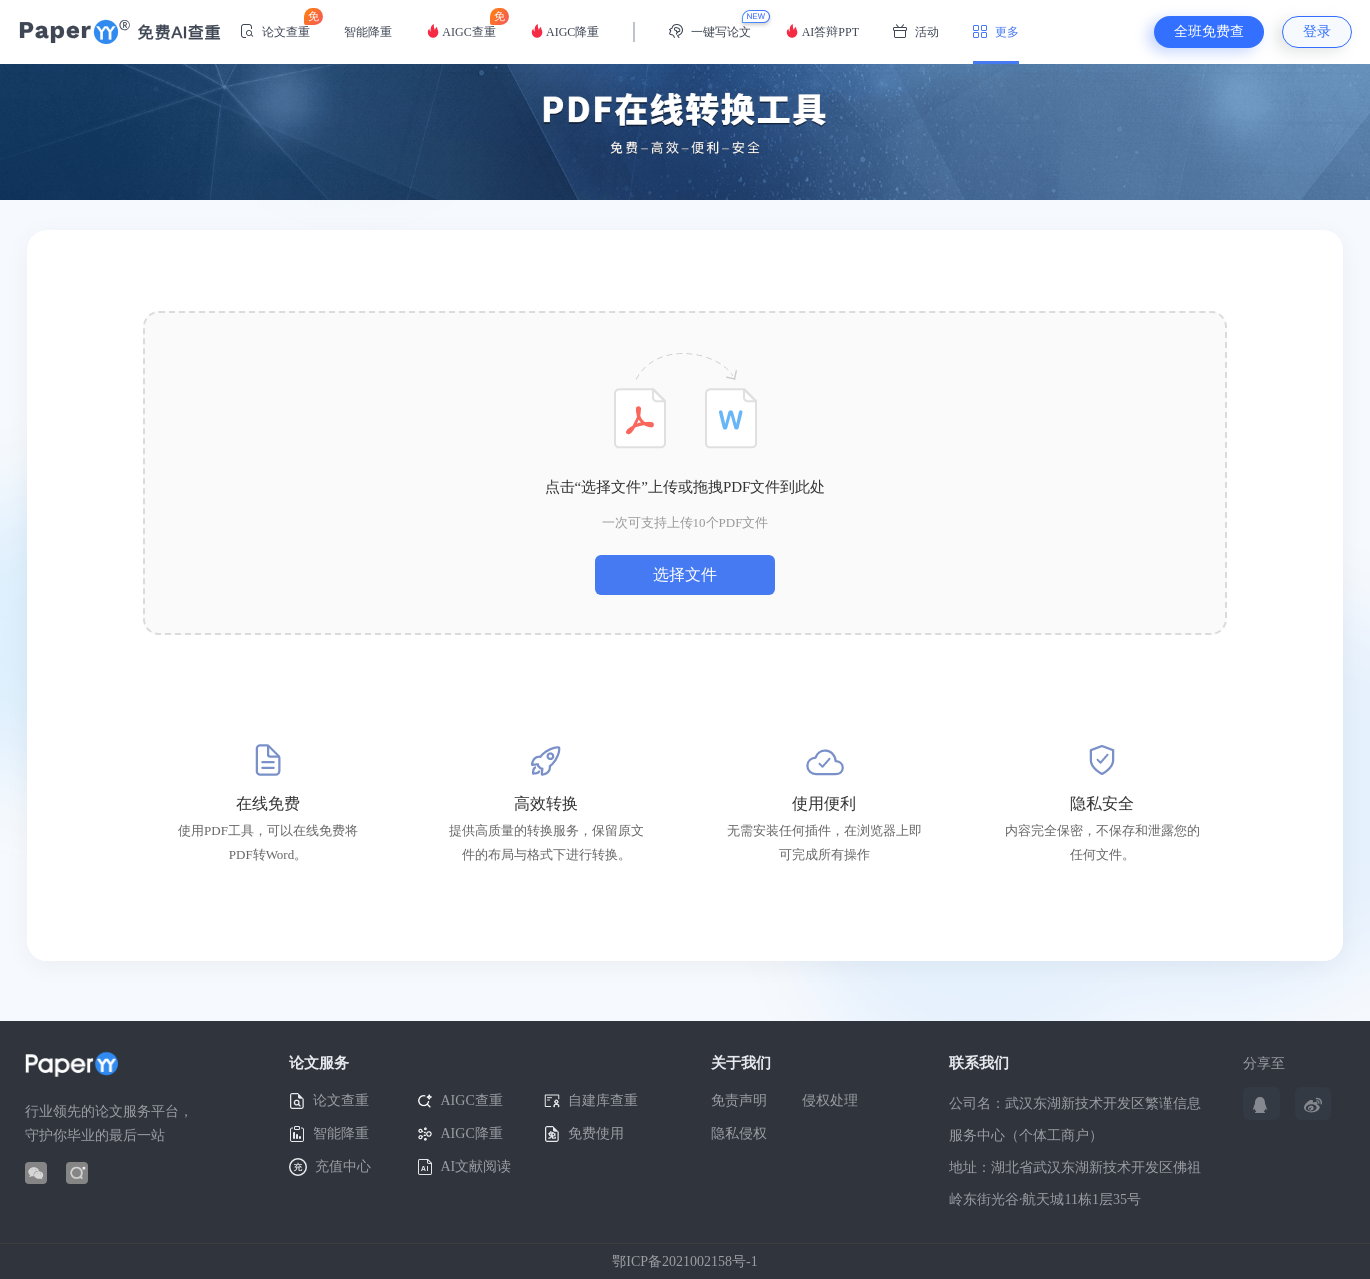 The width and height of the screenshot is (1370, 1279). I want to click on 论文查重, so click(275, 23).